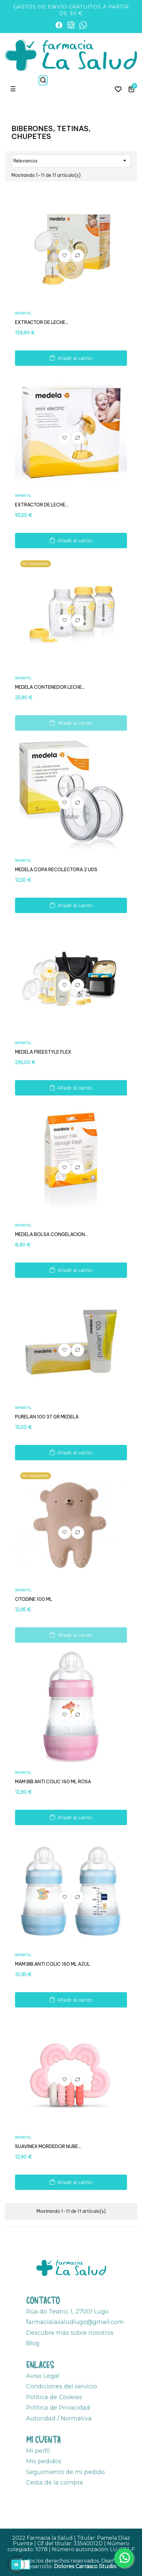  Describe the element at coordinates (83, 25) in the screenshot. I see `[WhatsApp]` at that location.